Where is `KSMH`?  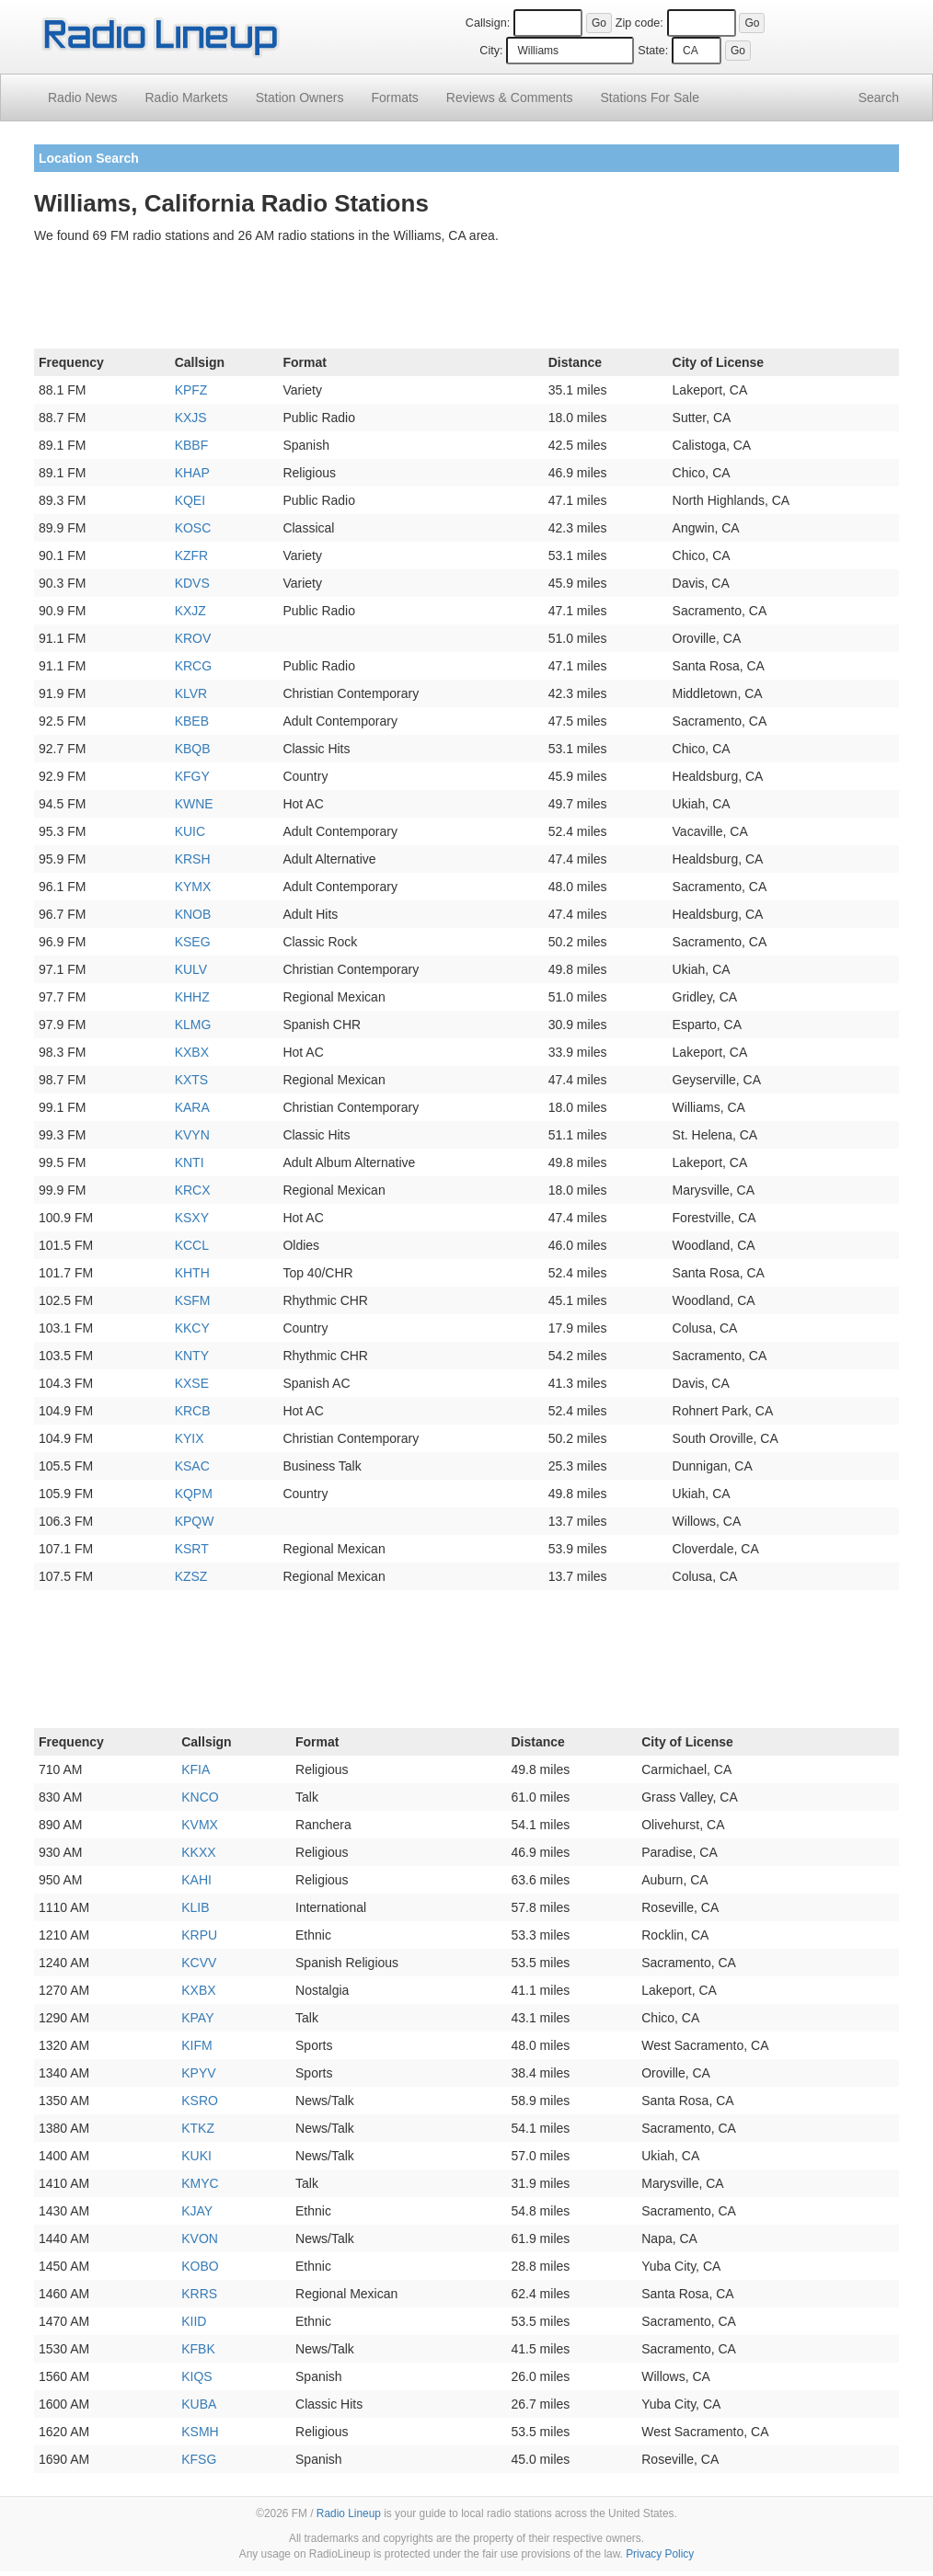 KSMH is located at coordinates (199, 2431).